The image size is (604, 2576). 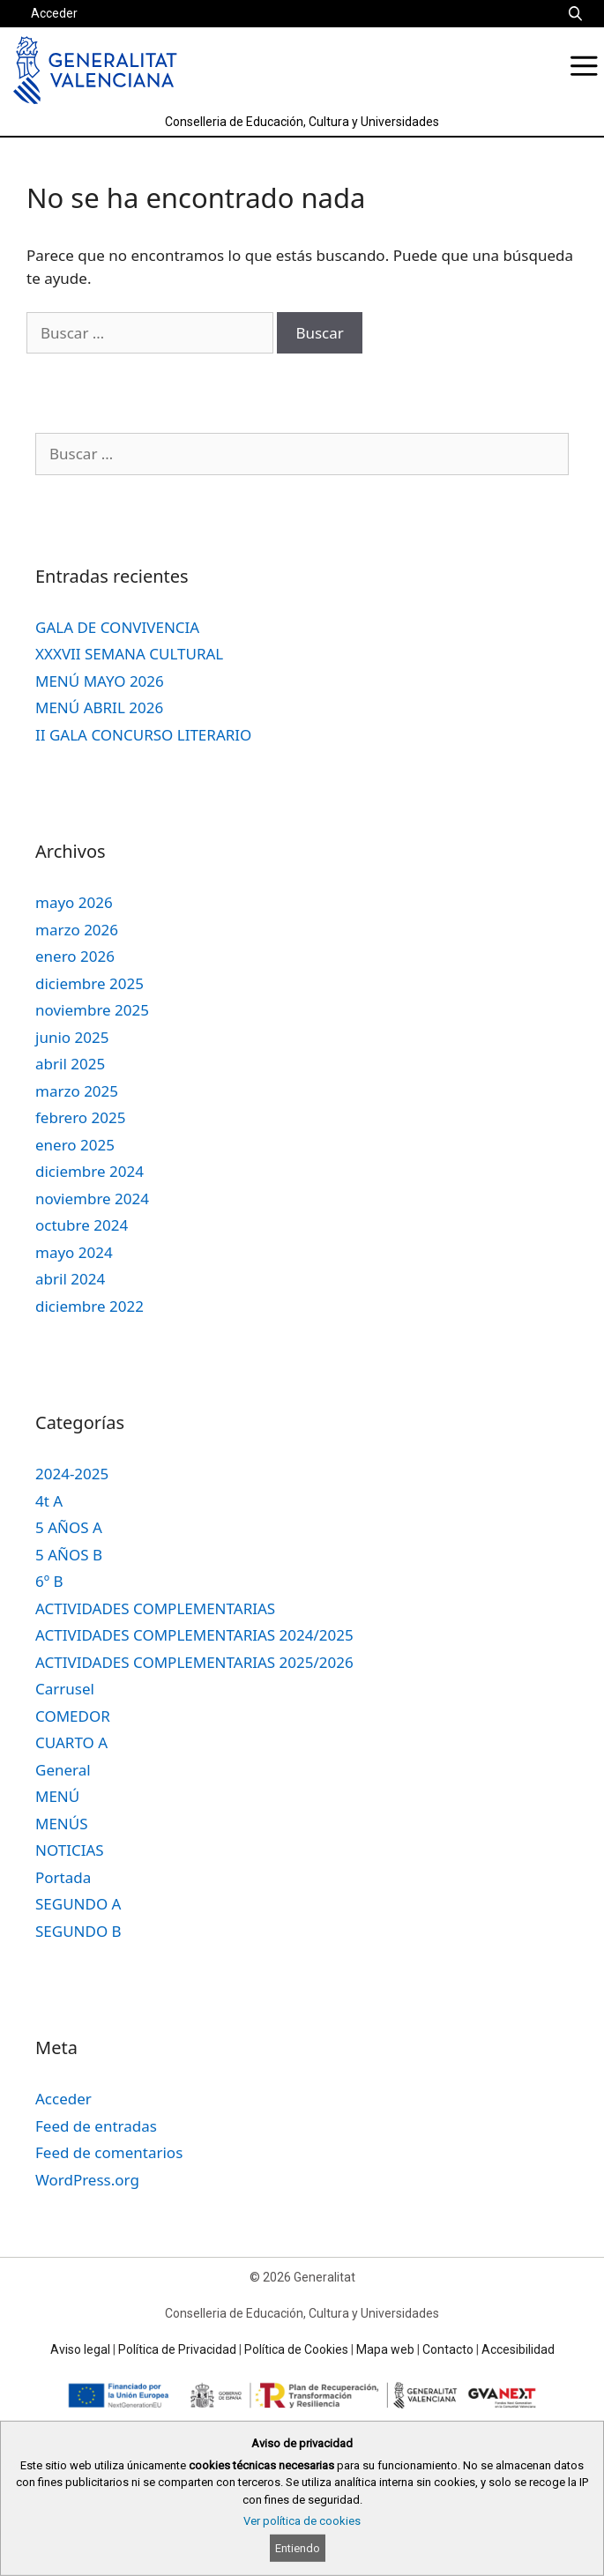 I want to click on Feed de entradas, so click(x=96, y=2126).